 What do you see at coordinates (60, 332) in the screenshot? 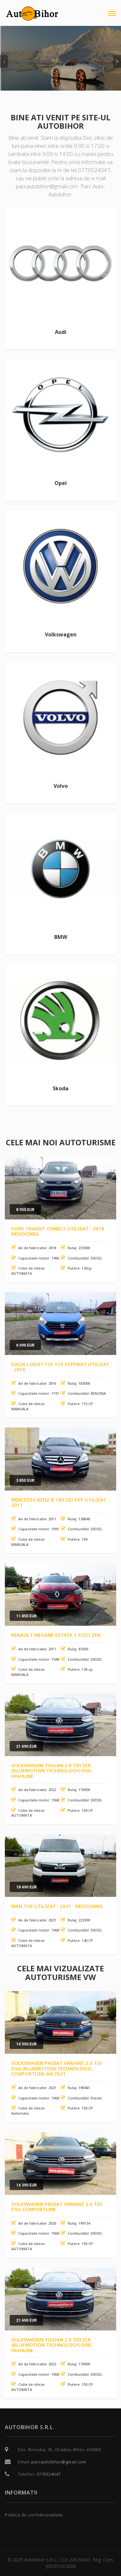
I see `Audi` at bounding box center [60, 332].